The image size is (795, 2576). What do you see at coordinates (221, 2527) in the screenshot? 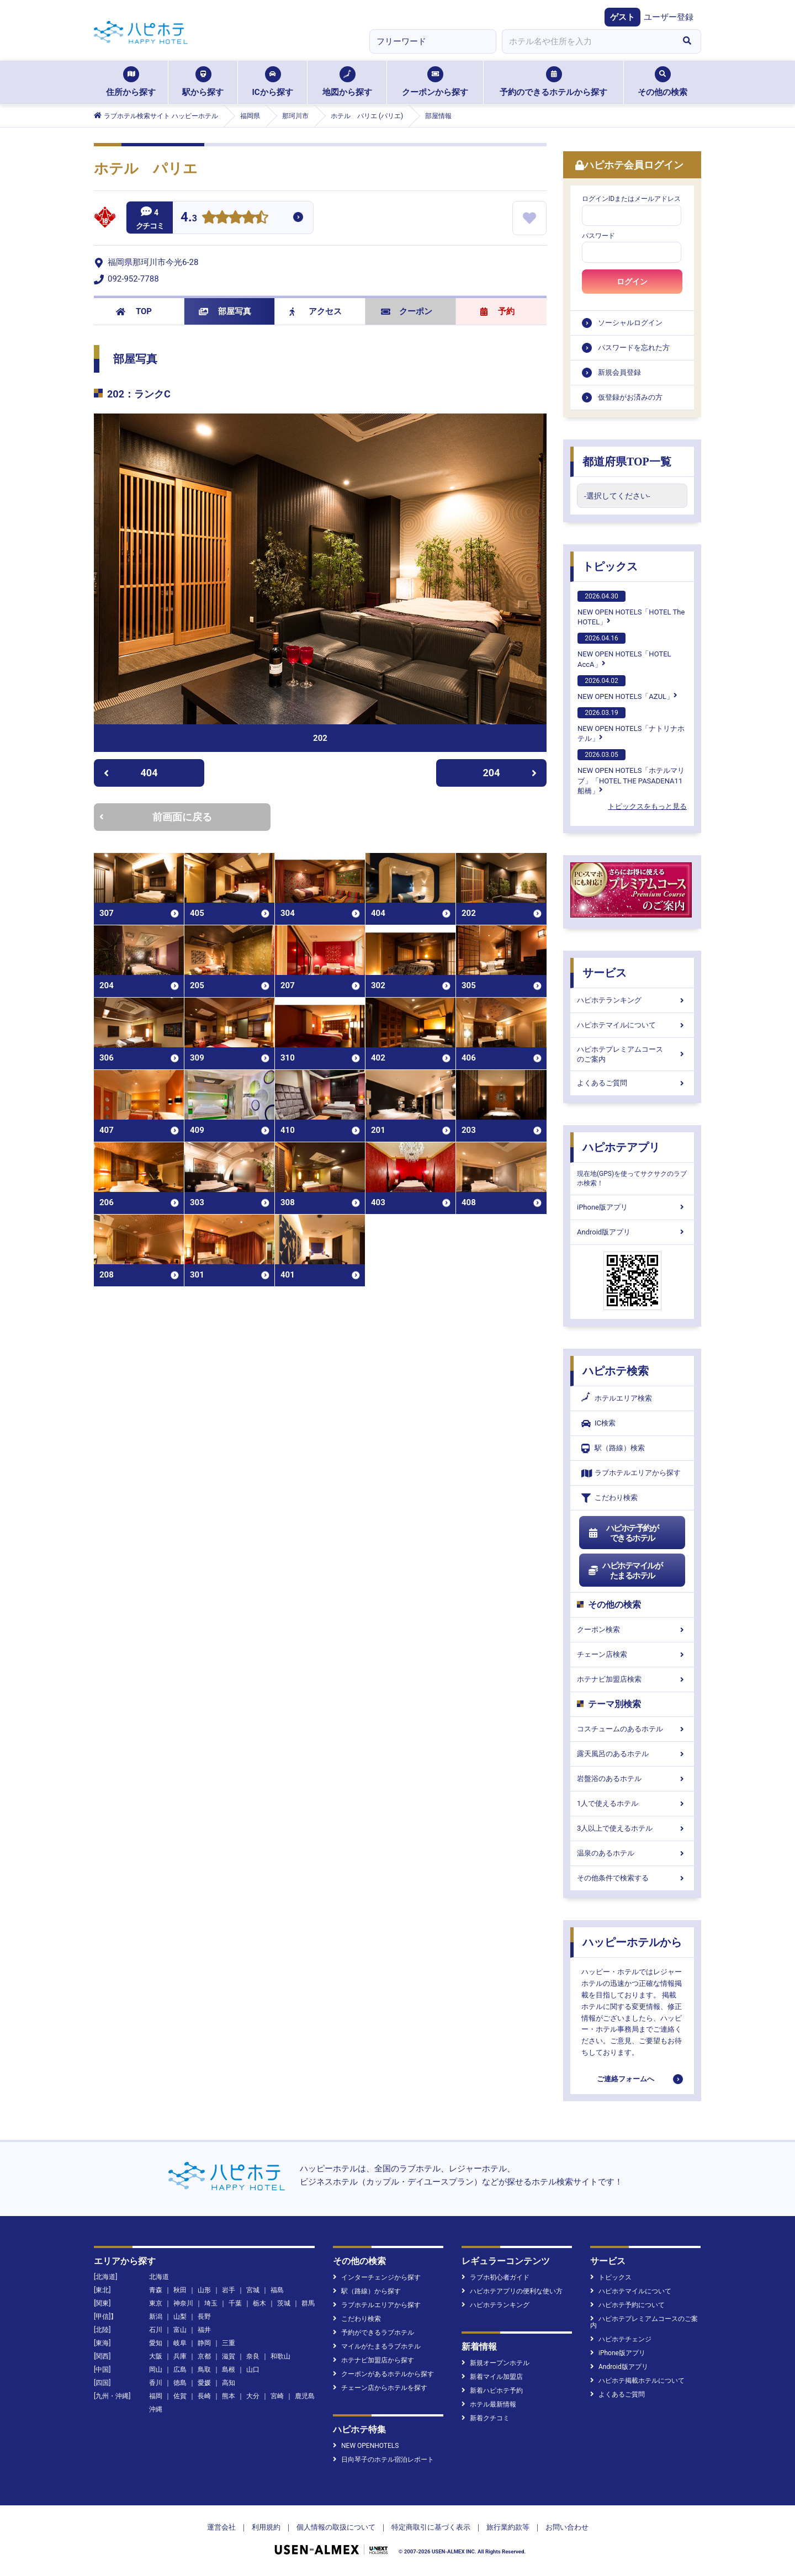
I see `運営会社` at bounding box center [221, 2527].